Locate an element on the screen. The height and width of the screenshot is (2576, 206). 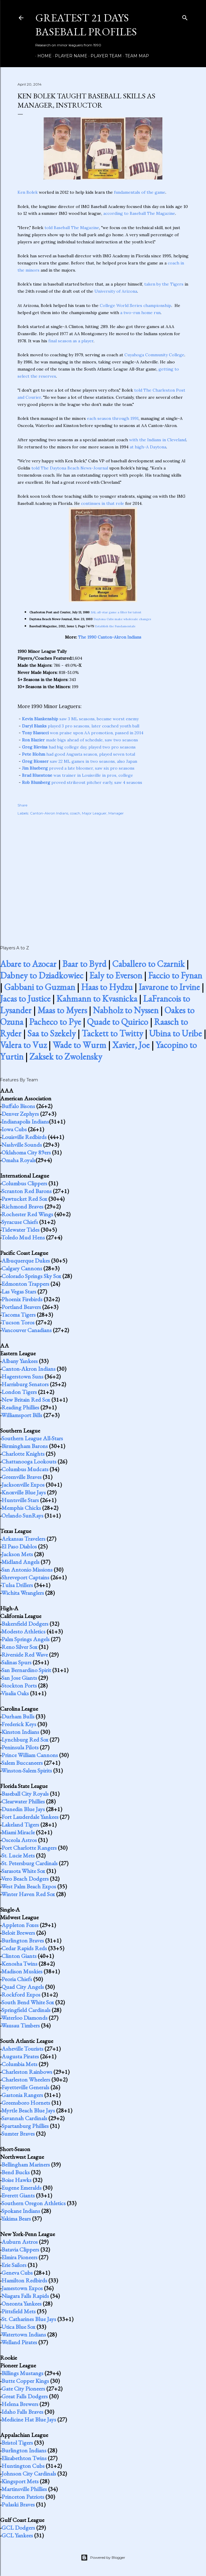
had big college day, played two pro seasons is located at coordinates (79, 747).